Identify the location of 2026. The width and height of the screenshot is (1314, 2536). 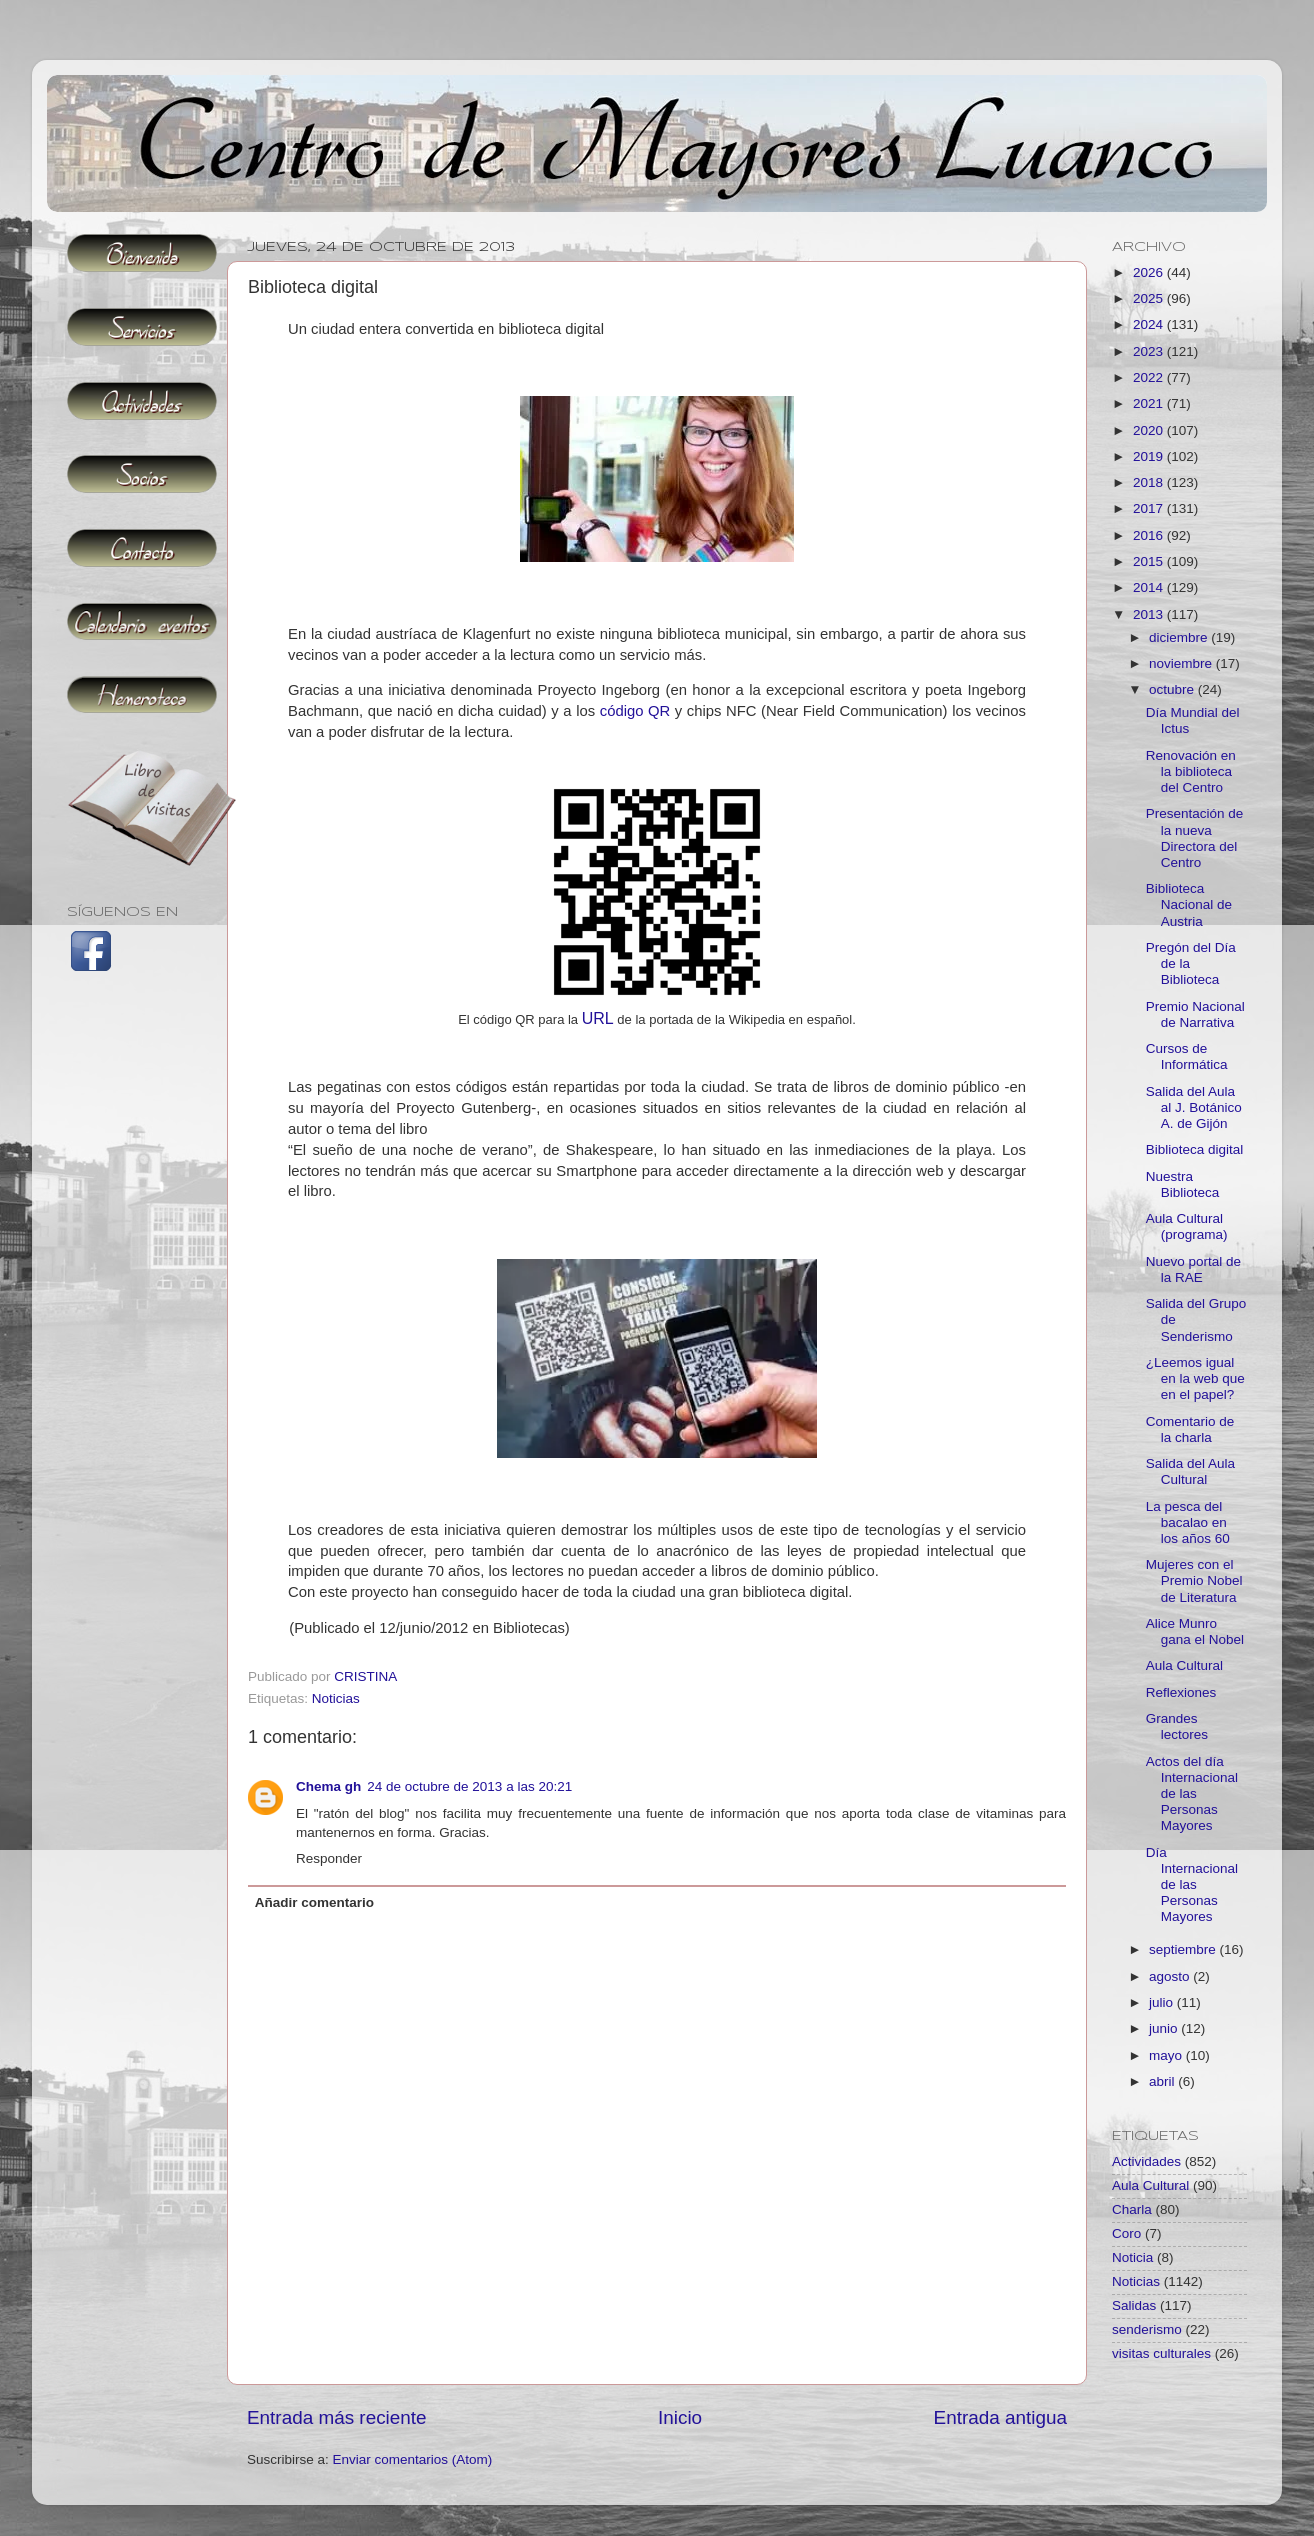
(1150, 272).